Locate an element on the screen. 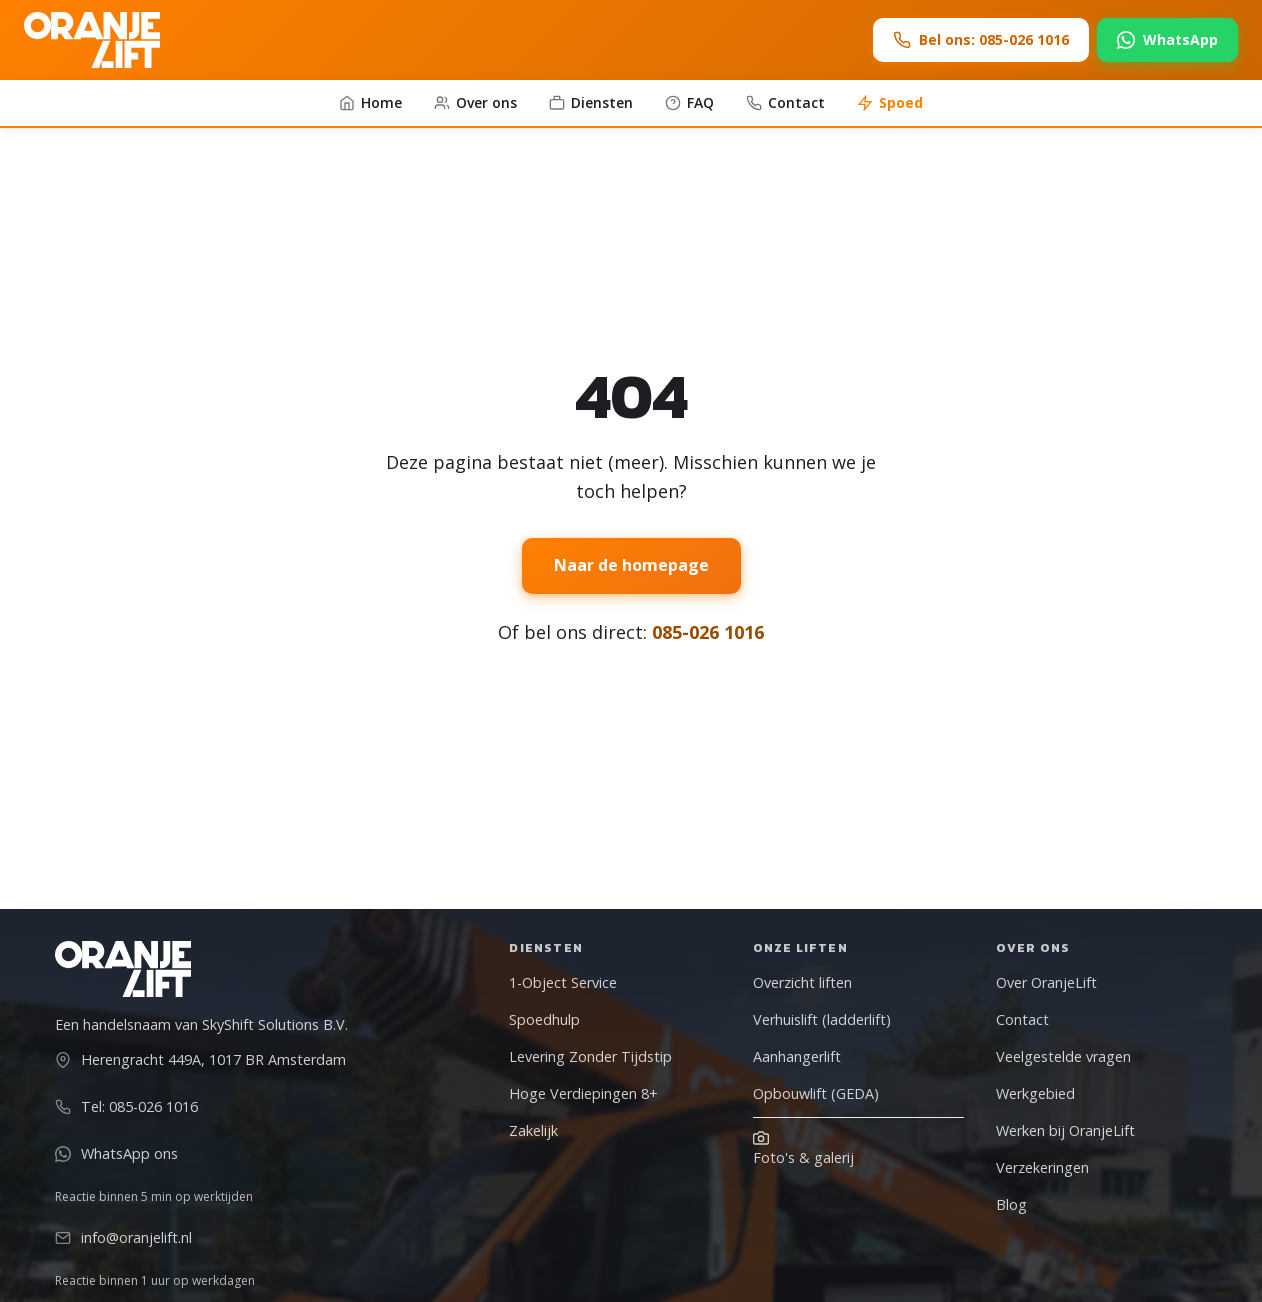 This screenshot has width=1262, height=1302. Opbouwlift (GEDA) is located at coordinates (816, 1093).